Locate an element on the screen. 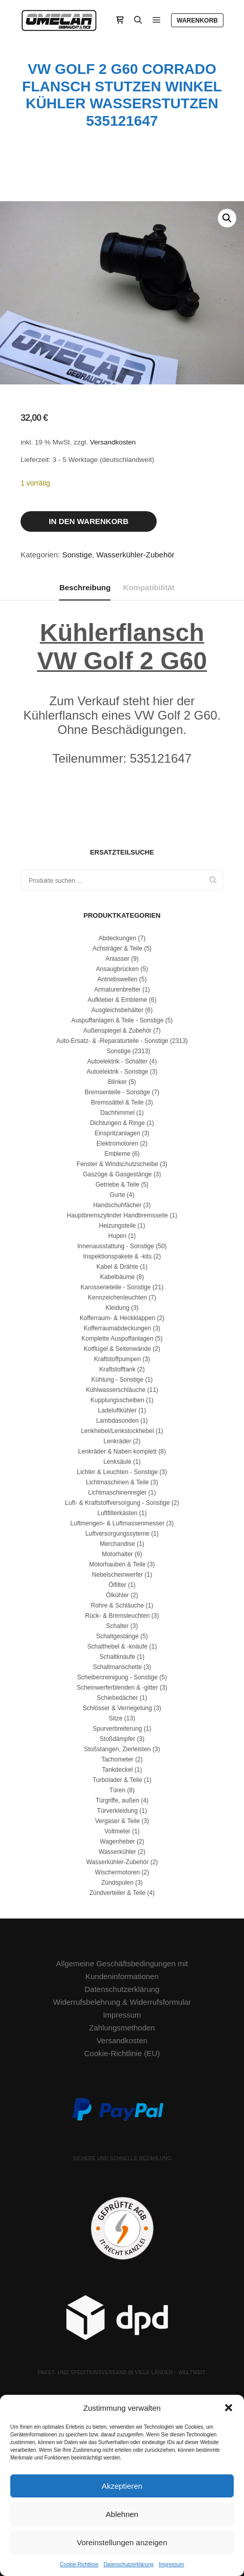 The image size is (244, 2576). Lichtmaschinen & Teile is located at coordinates (117, 1482).